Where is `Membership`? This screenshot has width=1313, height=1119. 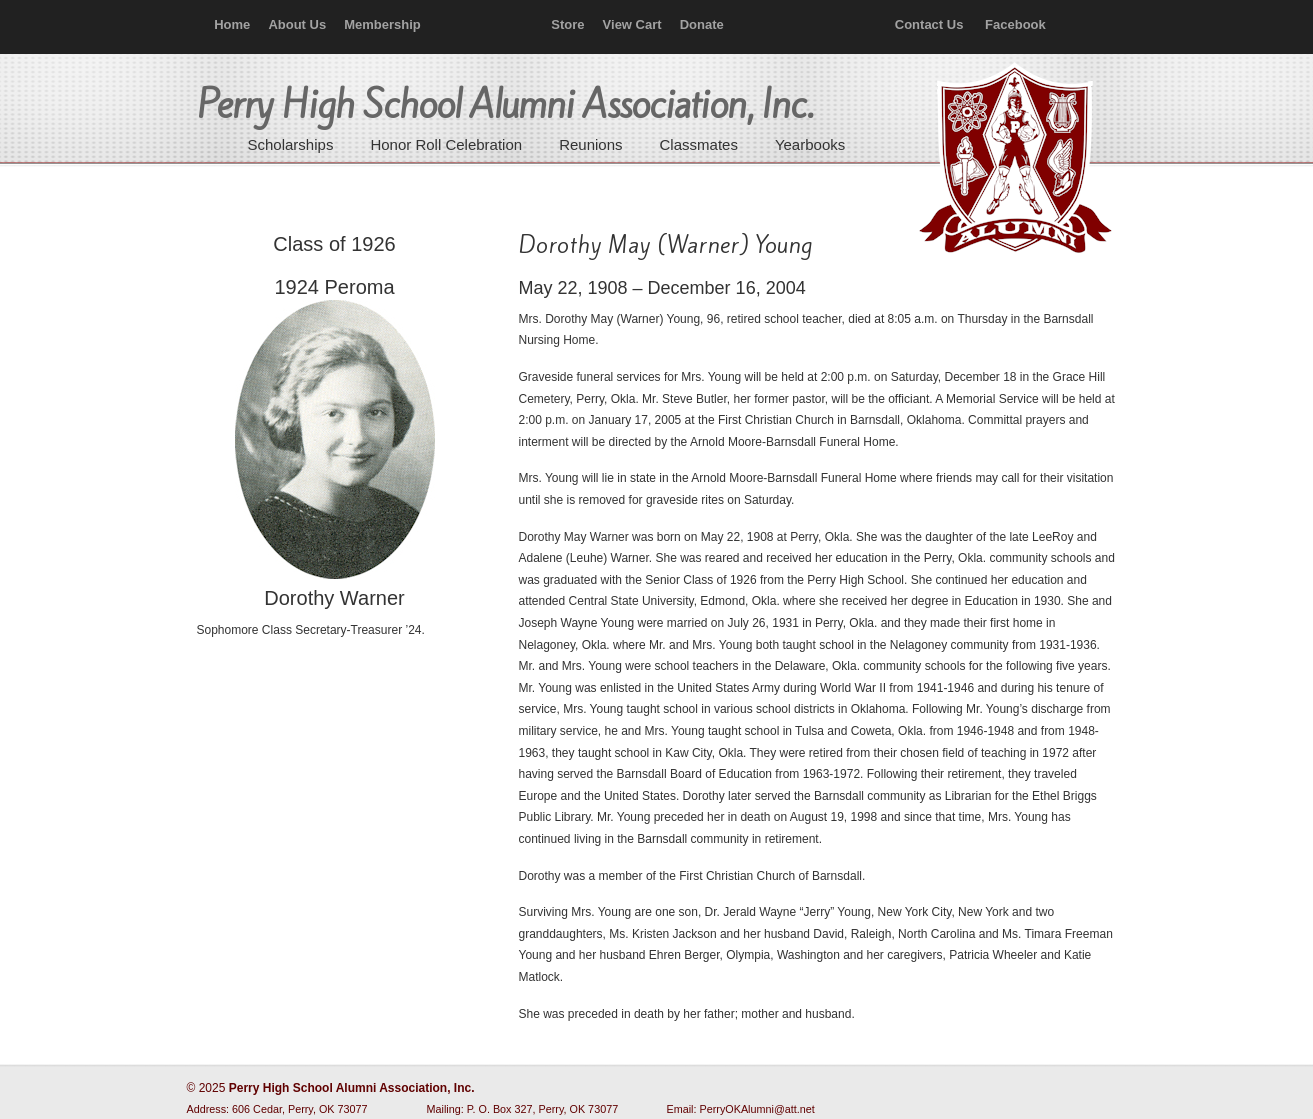 Membership is located at coordinates (382, 24).